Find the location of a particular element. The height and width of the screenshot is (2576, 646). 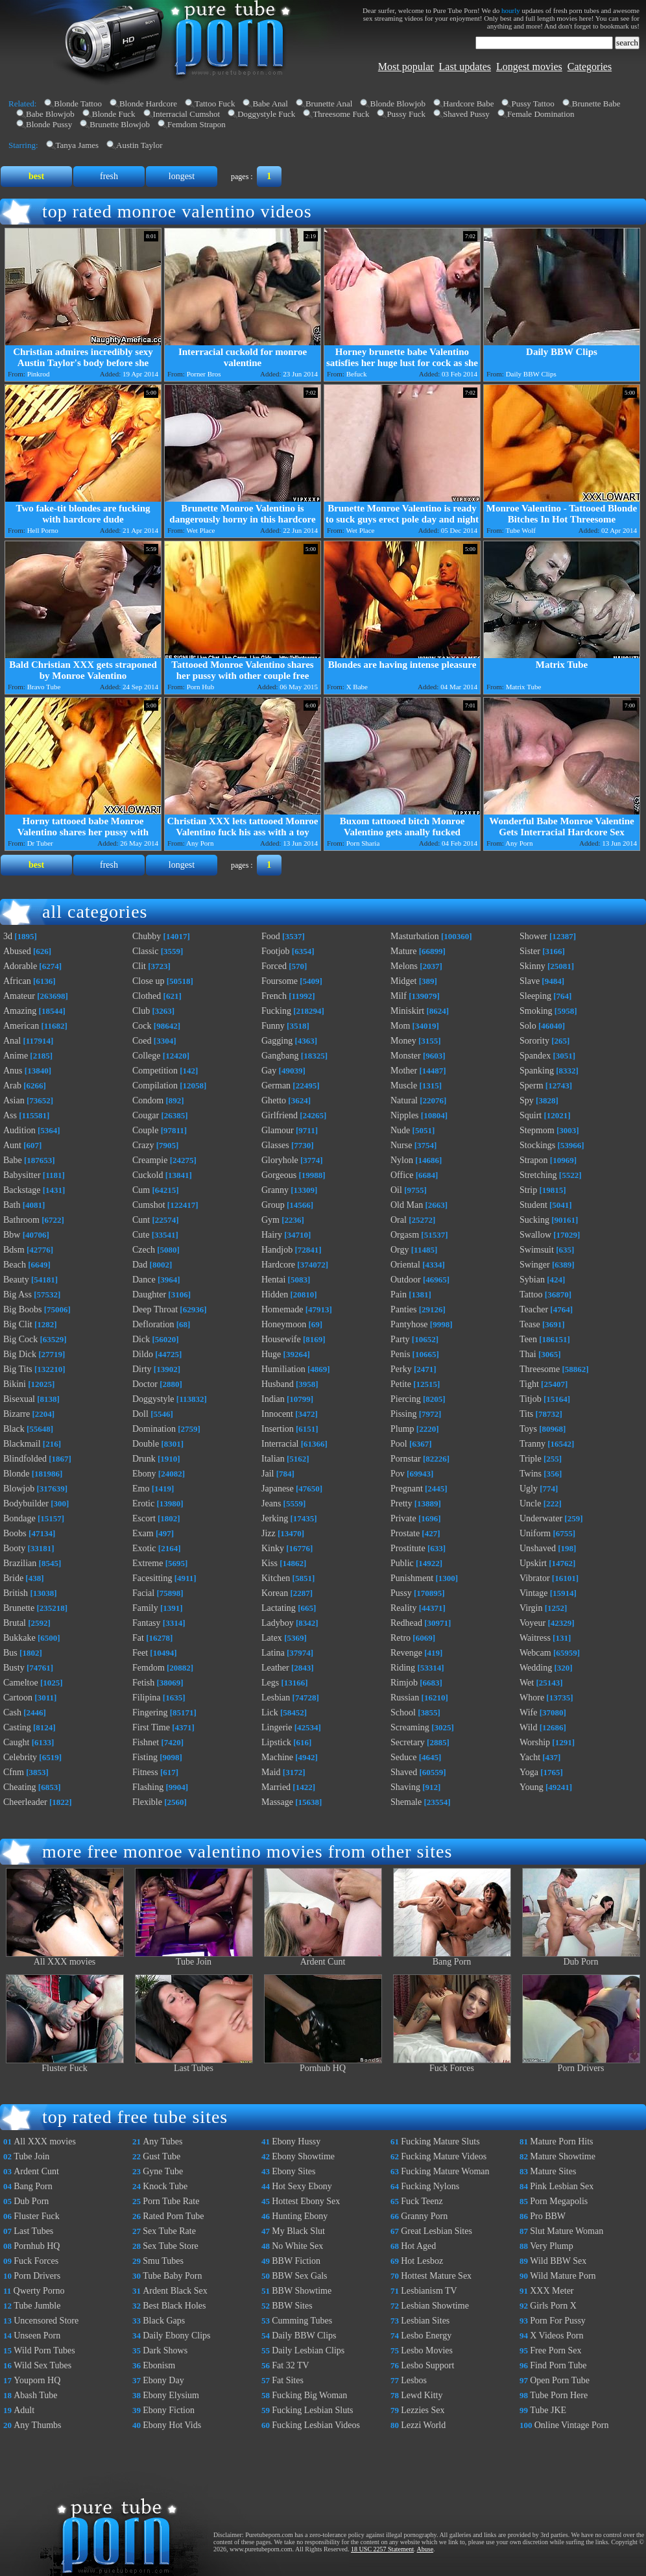

Lezzi World is located at coordinates (423, 2425).